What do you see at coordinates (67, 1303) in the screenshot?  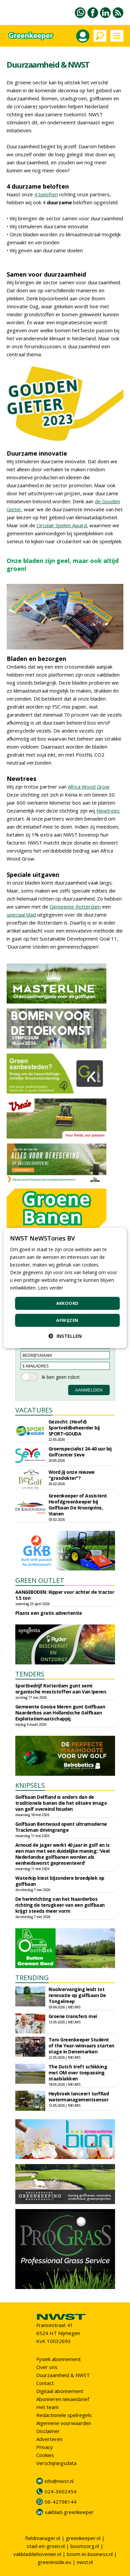 I see `Akkoord [button]` at bounding box center [67, 1303].